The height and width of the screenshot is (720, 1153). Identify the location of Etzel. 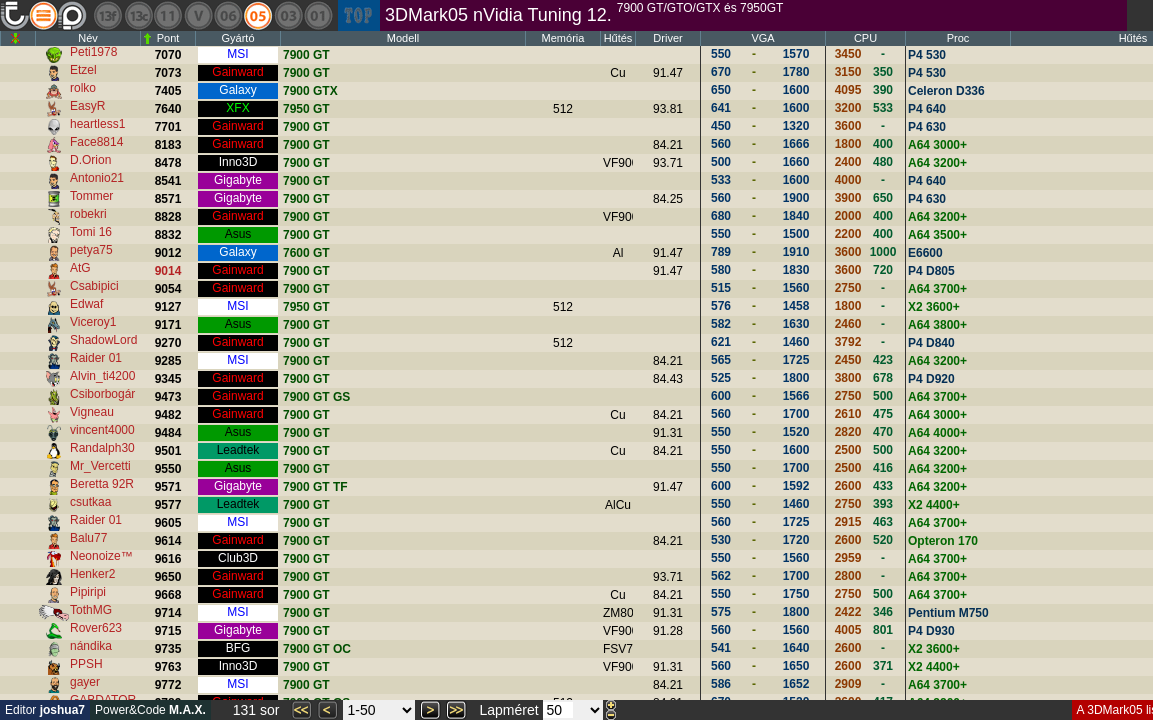
(83, 70).